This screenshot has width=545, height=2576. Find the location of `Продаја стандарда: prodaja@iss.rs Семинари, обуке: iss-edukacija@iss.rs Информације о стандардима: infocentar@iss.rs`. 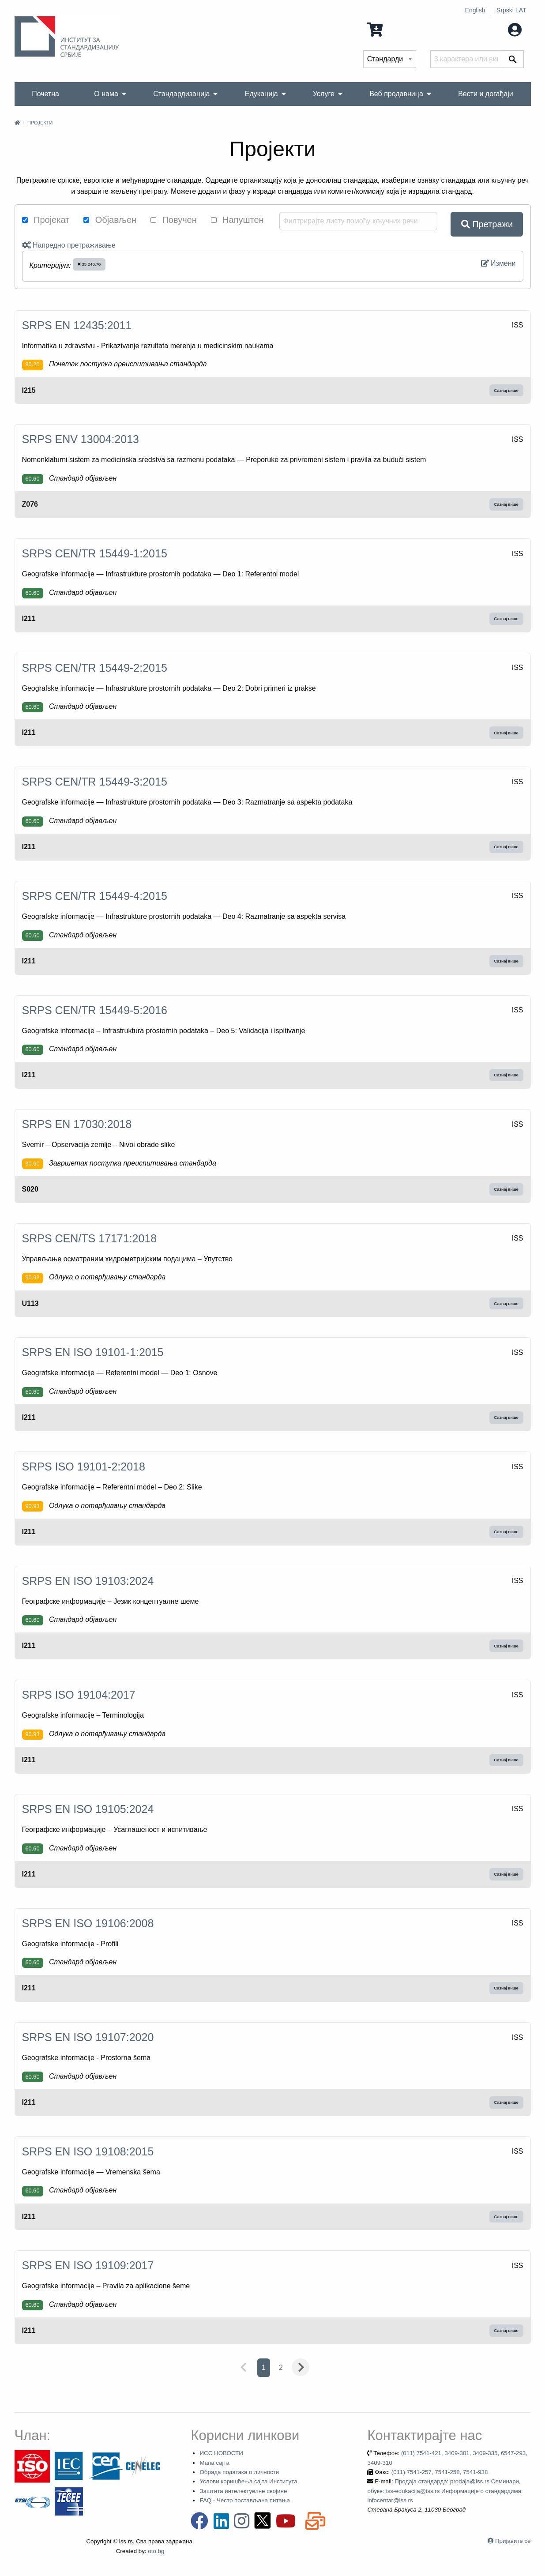

Продаја стандарда: prodaja@iss.rs Семинари, обуке: iss-edukacija@iss.rs Информације о стандардима: infocentar@iss.rs is located at coordinates (444, 2491).